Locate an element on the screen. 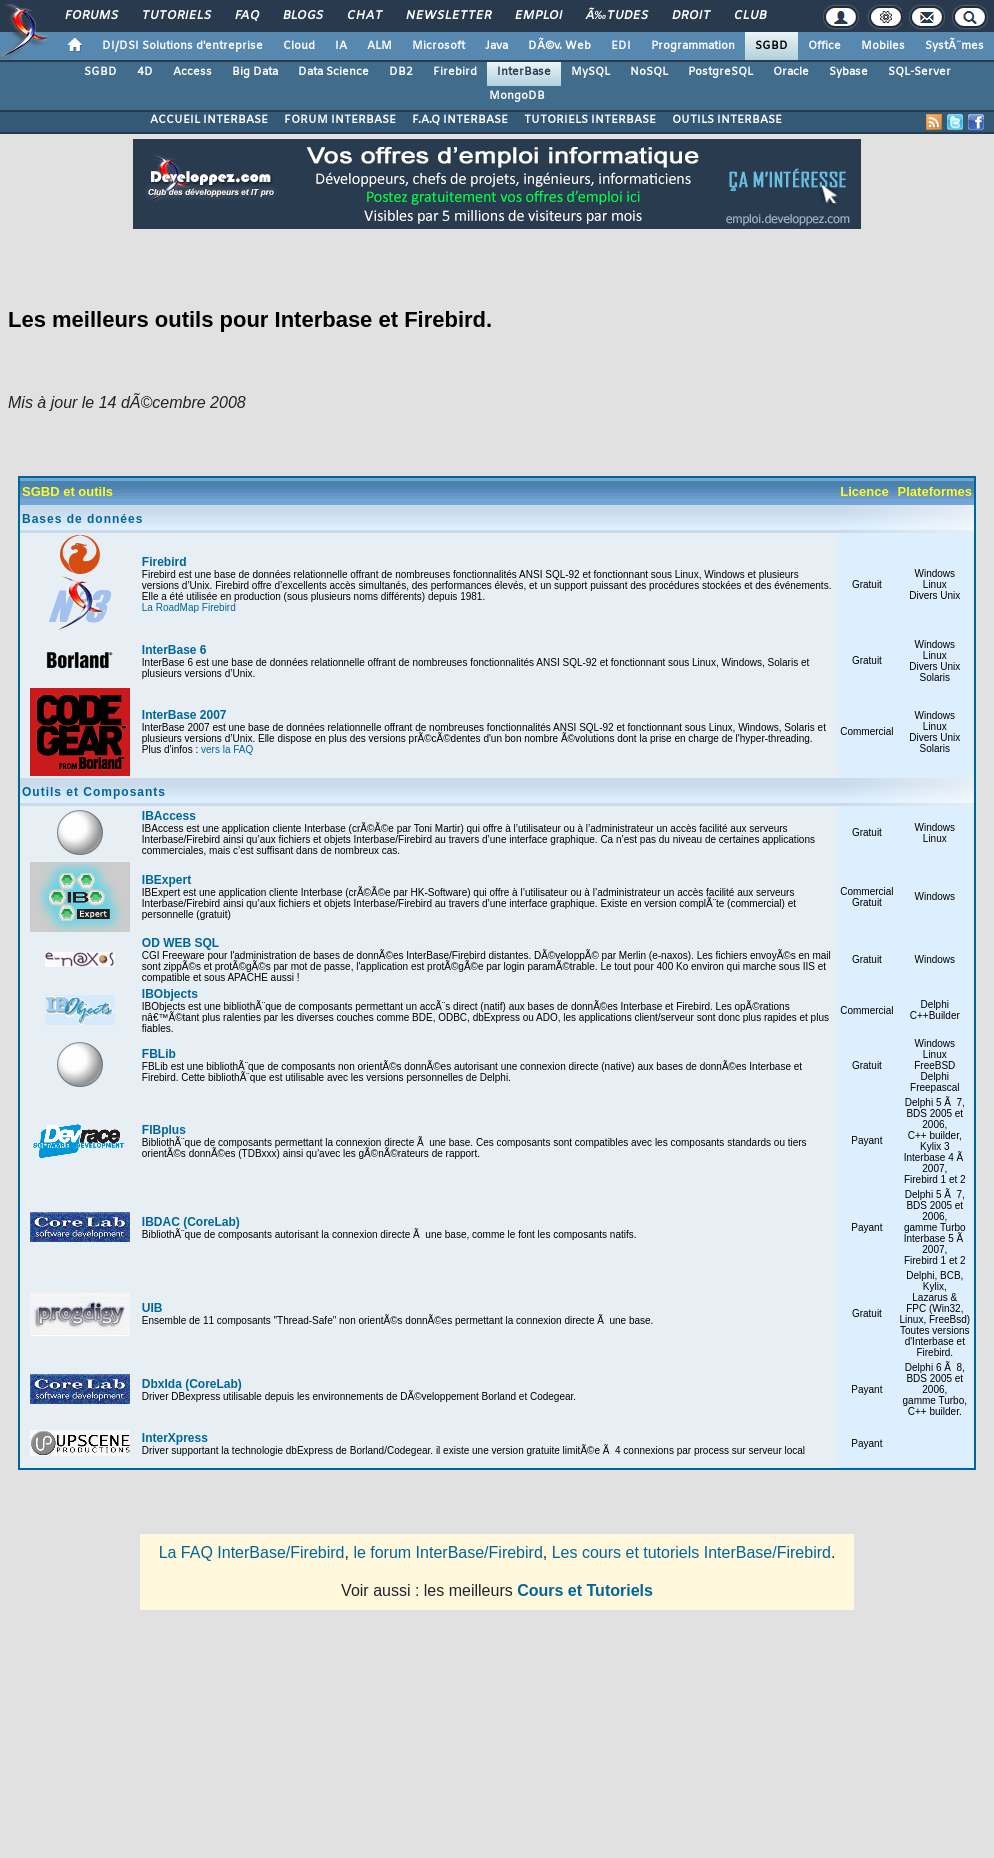  DI/DSI Solutions d'entreprise is located at coordinates (182, 46).